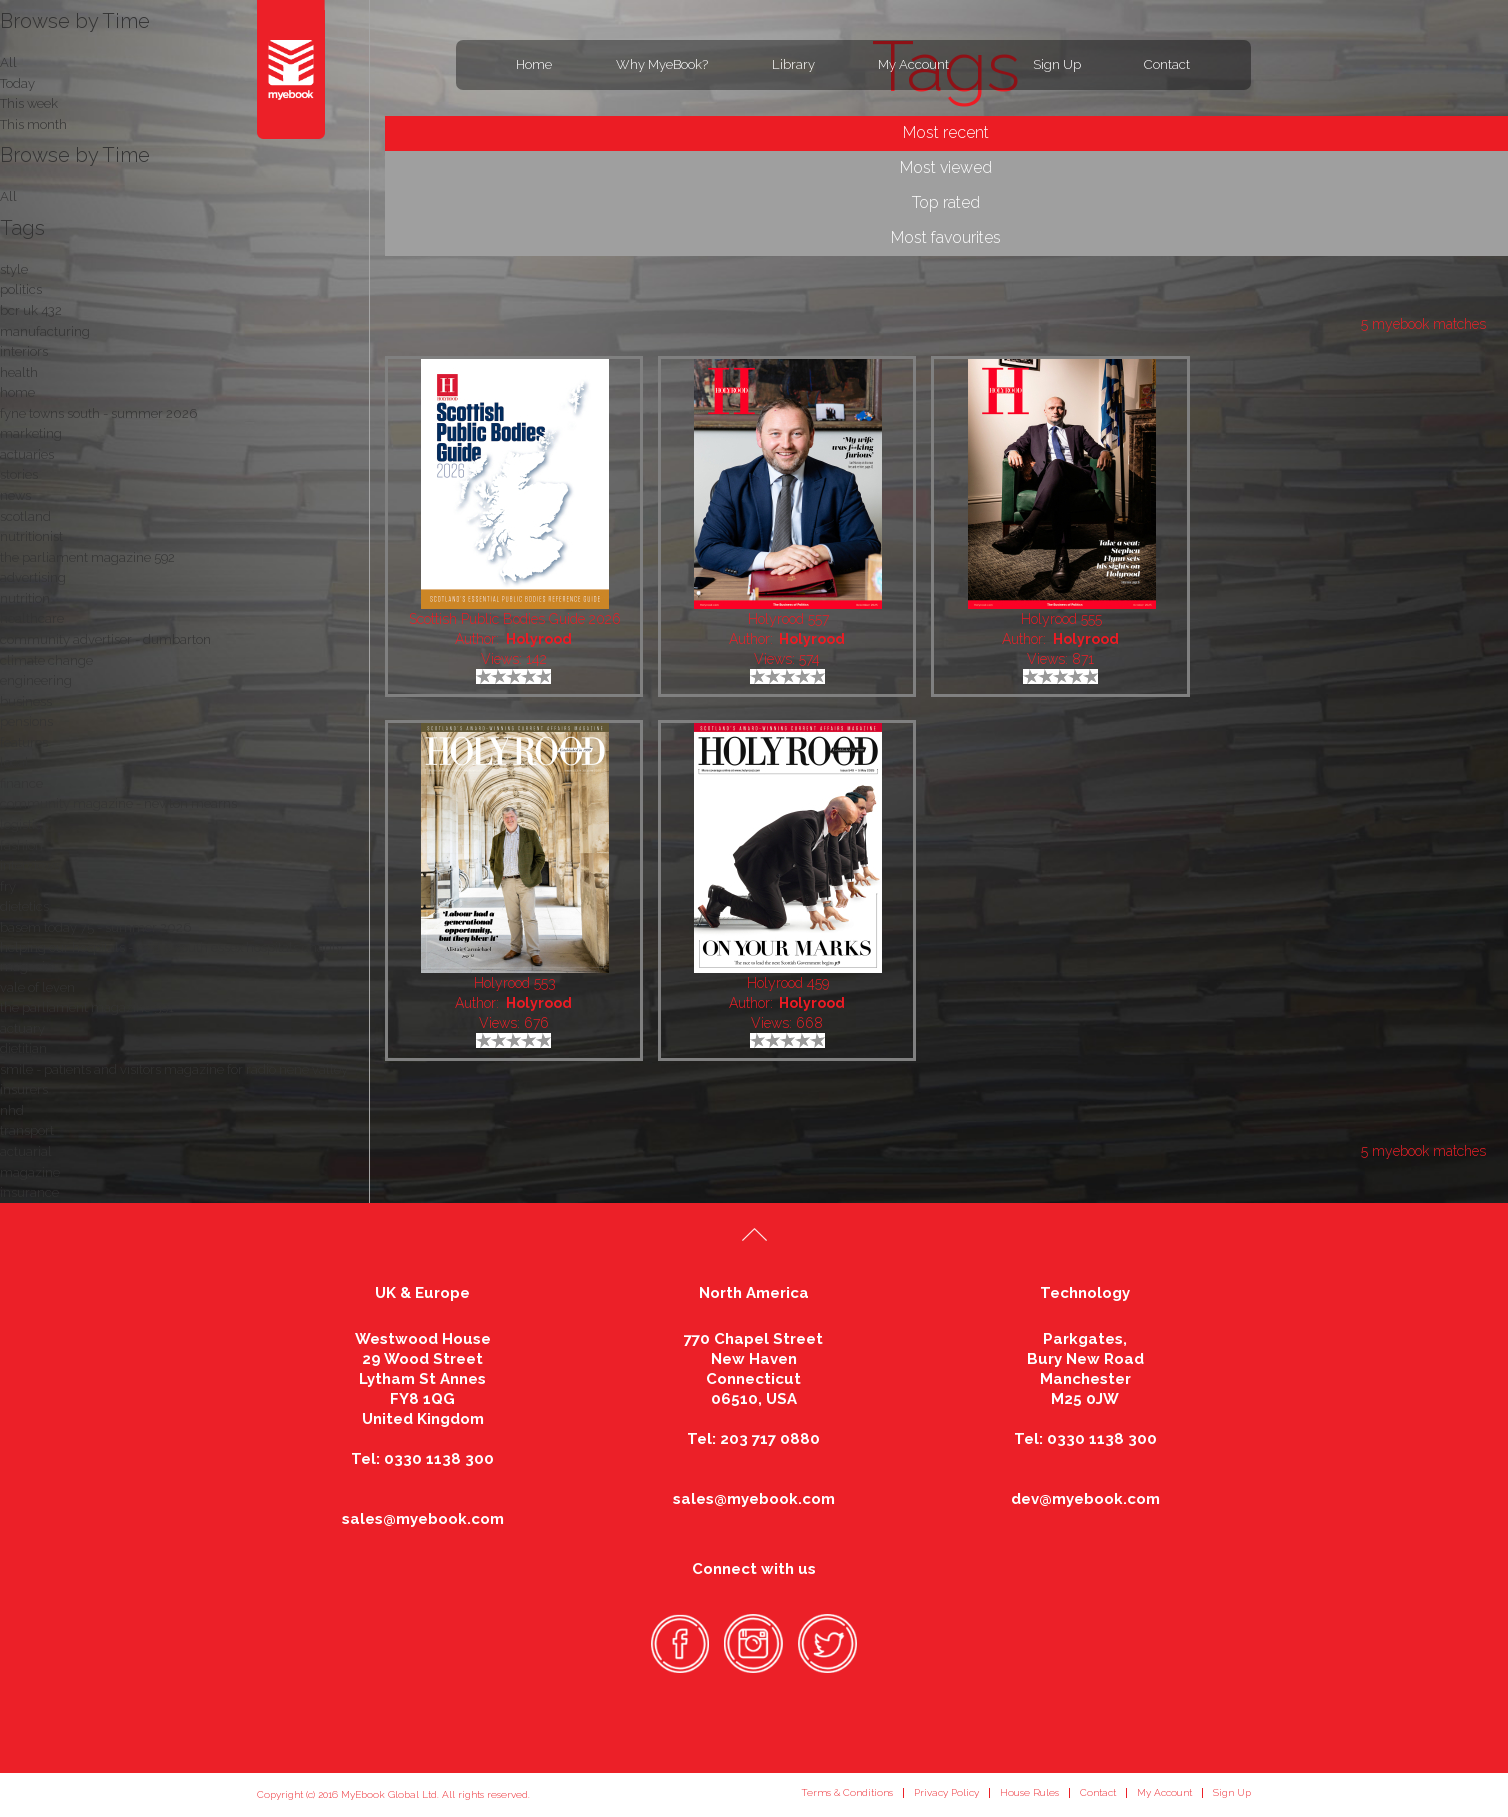 This screenshot has height=1817, width=1508. Describe the element at coordinates (24, 1089) in the screenshot. I see `insurers` at that location.